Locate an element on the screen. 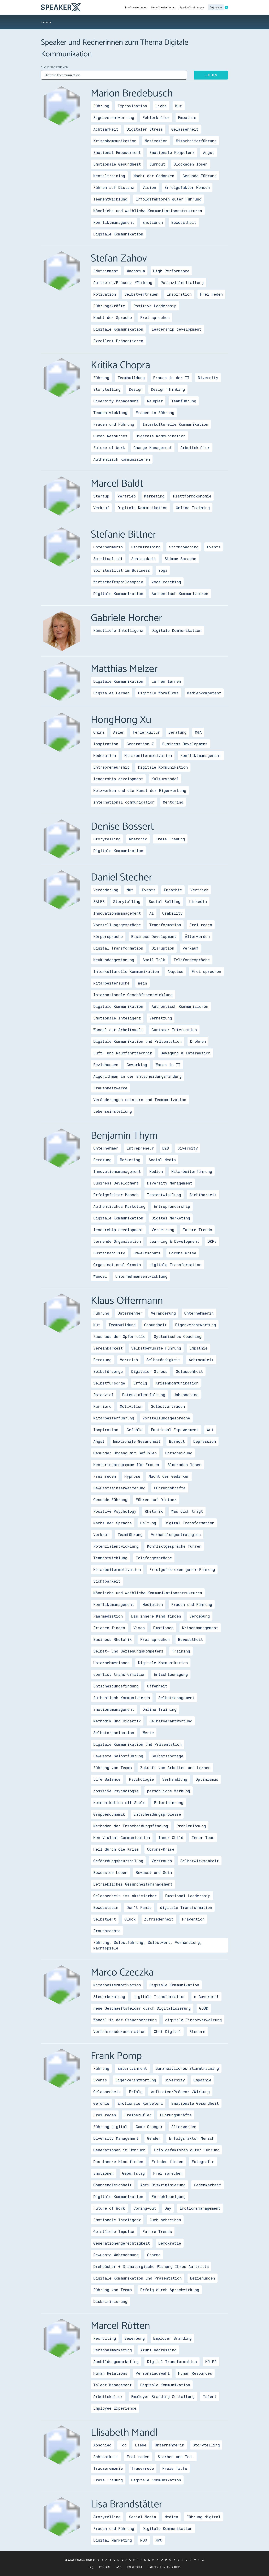 This screenshot has height=2576, width=269. Datenschutzerklärung is located at coordinates (164, 2567).